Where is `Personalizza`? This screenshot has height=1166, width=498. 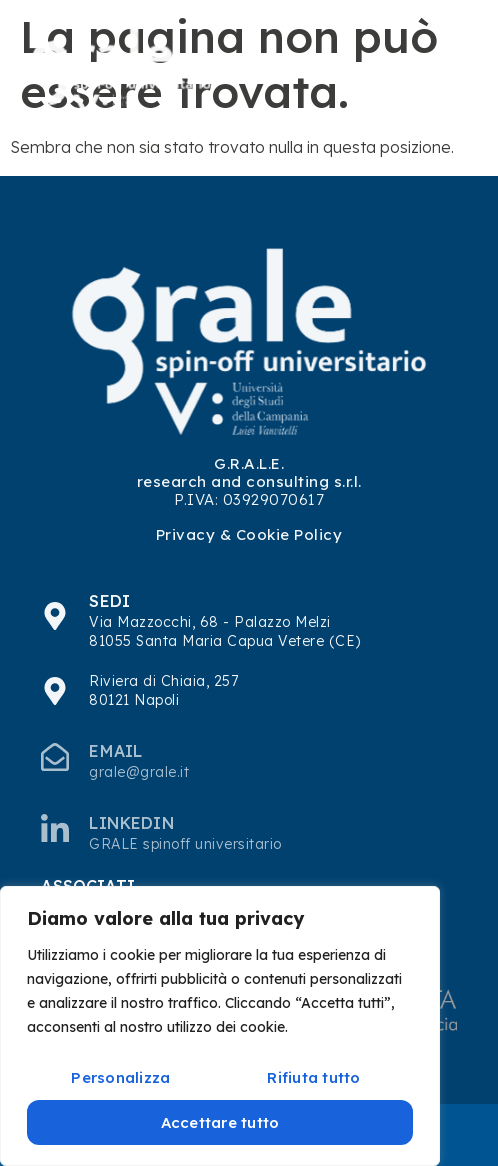
Personalizza is located at coordinates (120, 1077).